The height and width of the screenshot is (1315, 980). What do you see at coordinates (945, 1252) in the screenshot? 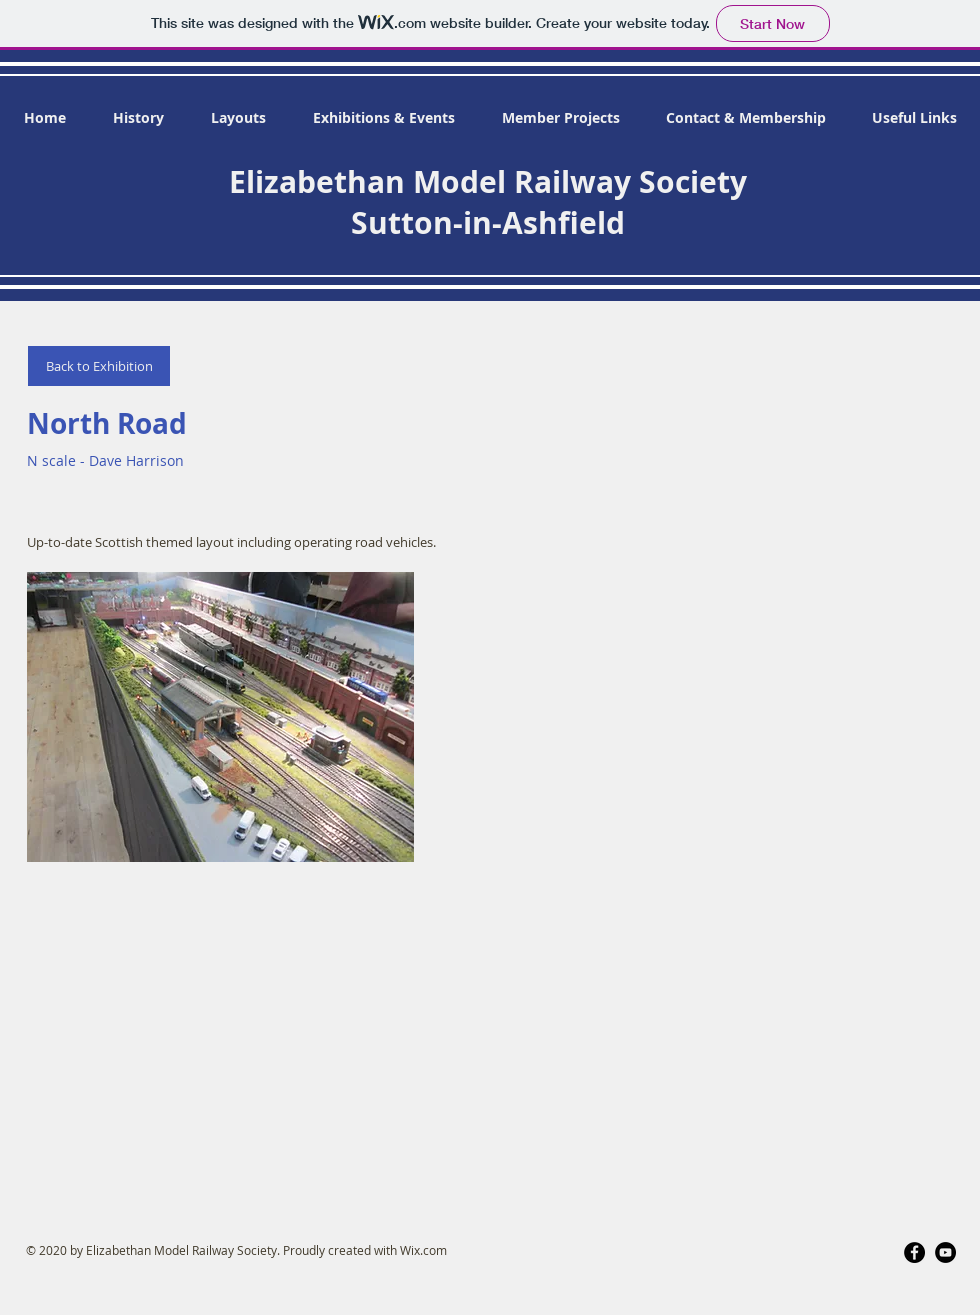
I see `[YouTube]` at bounding box center [945, 1252].